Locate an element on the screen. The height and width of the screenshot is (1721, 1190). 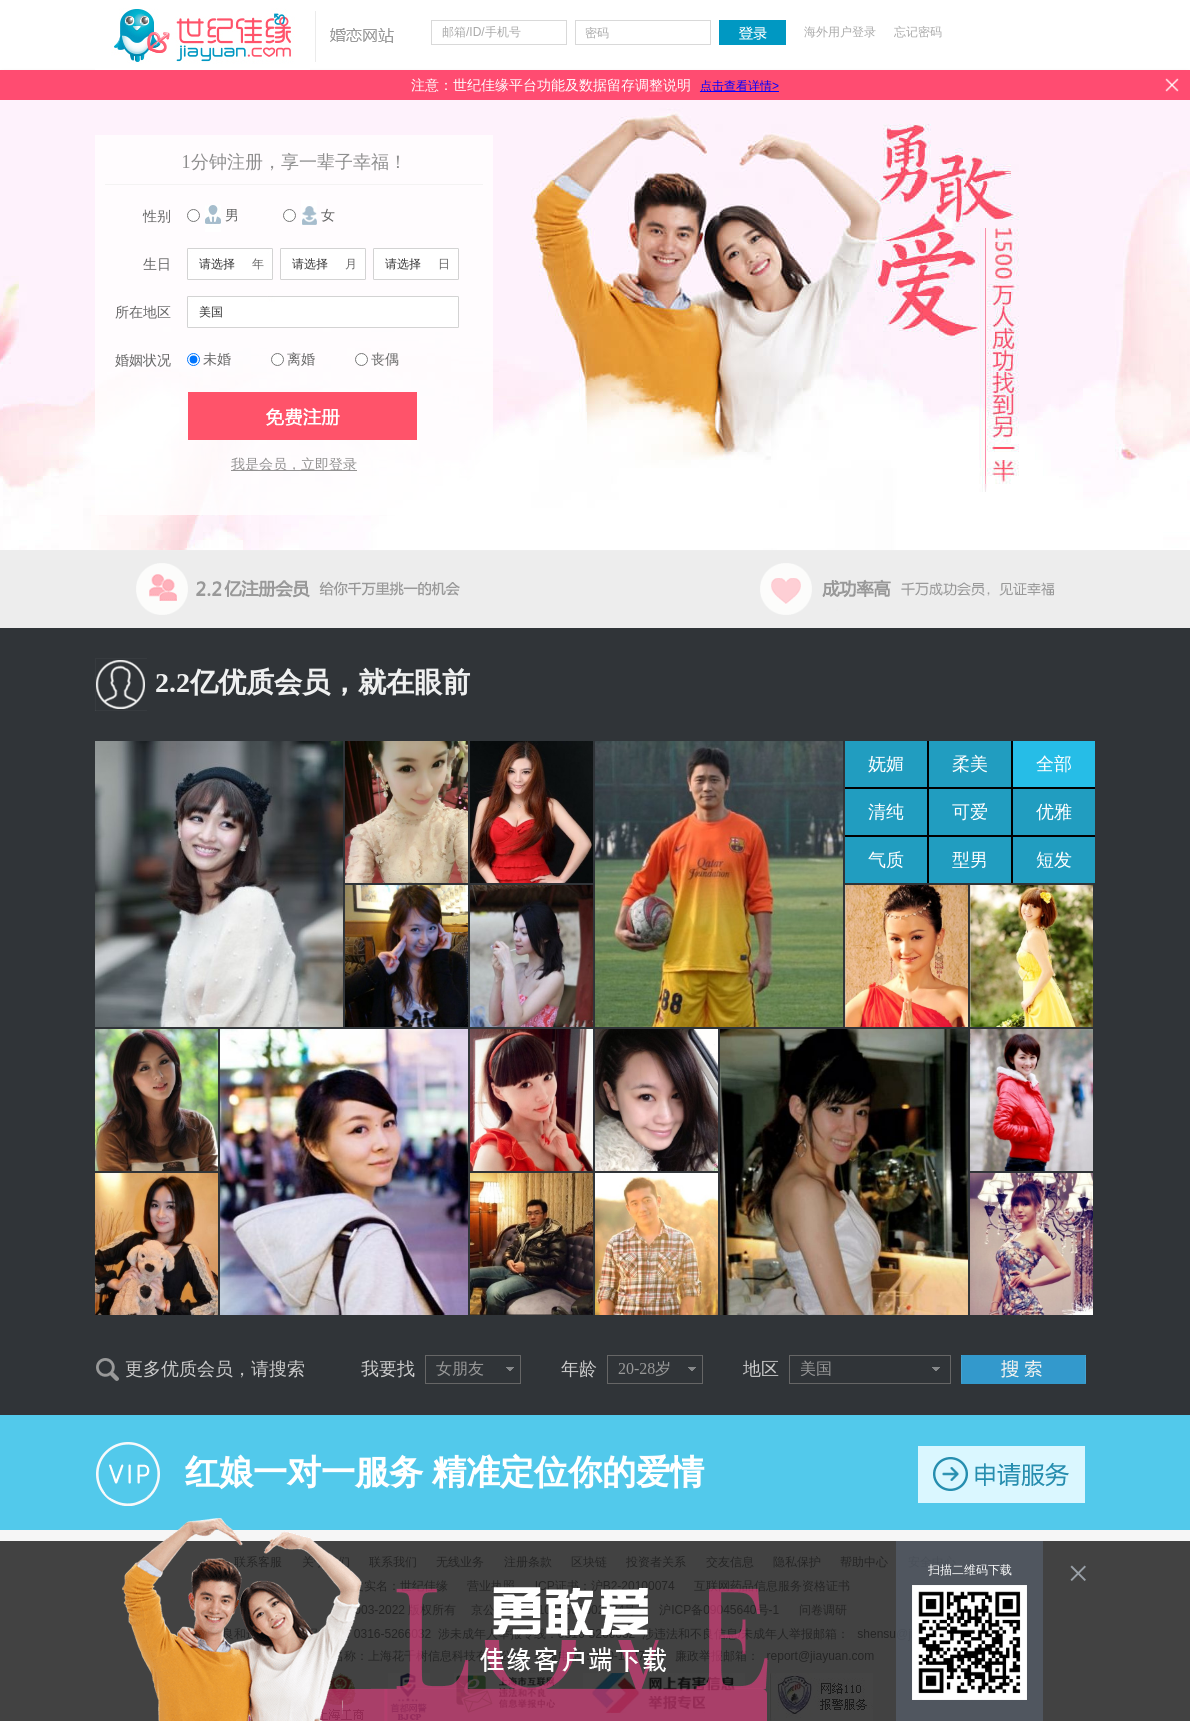
忘记密码 is located at coordinates (918, 32).